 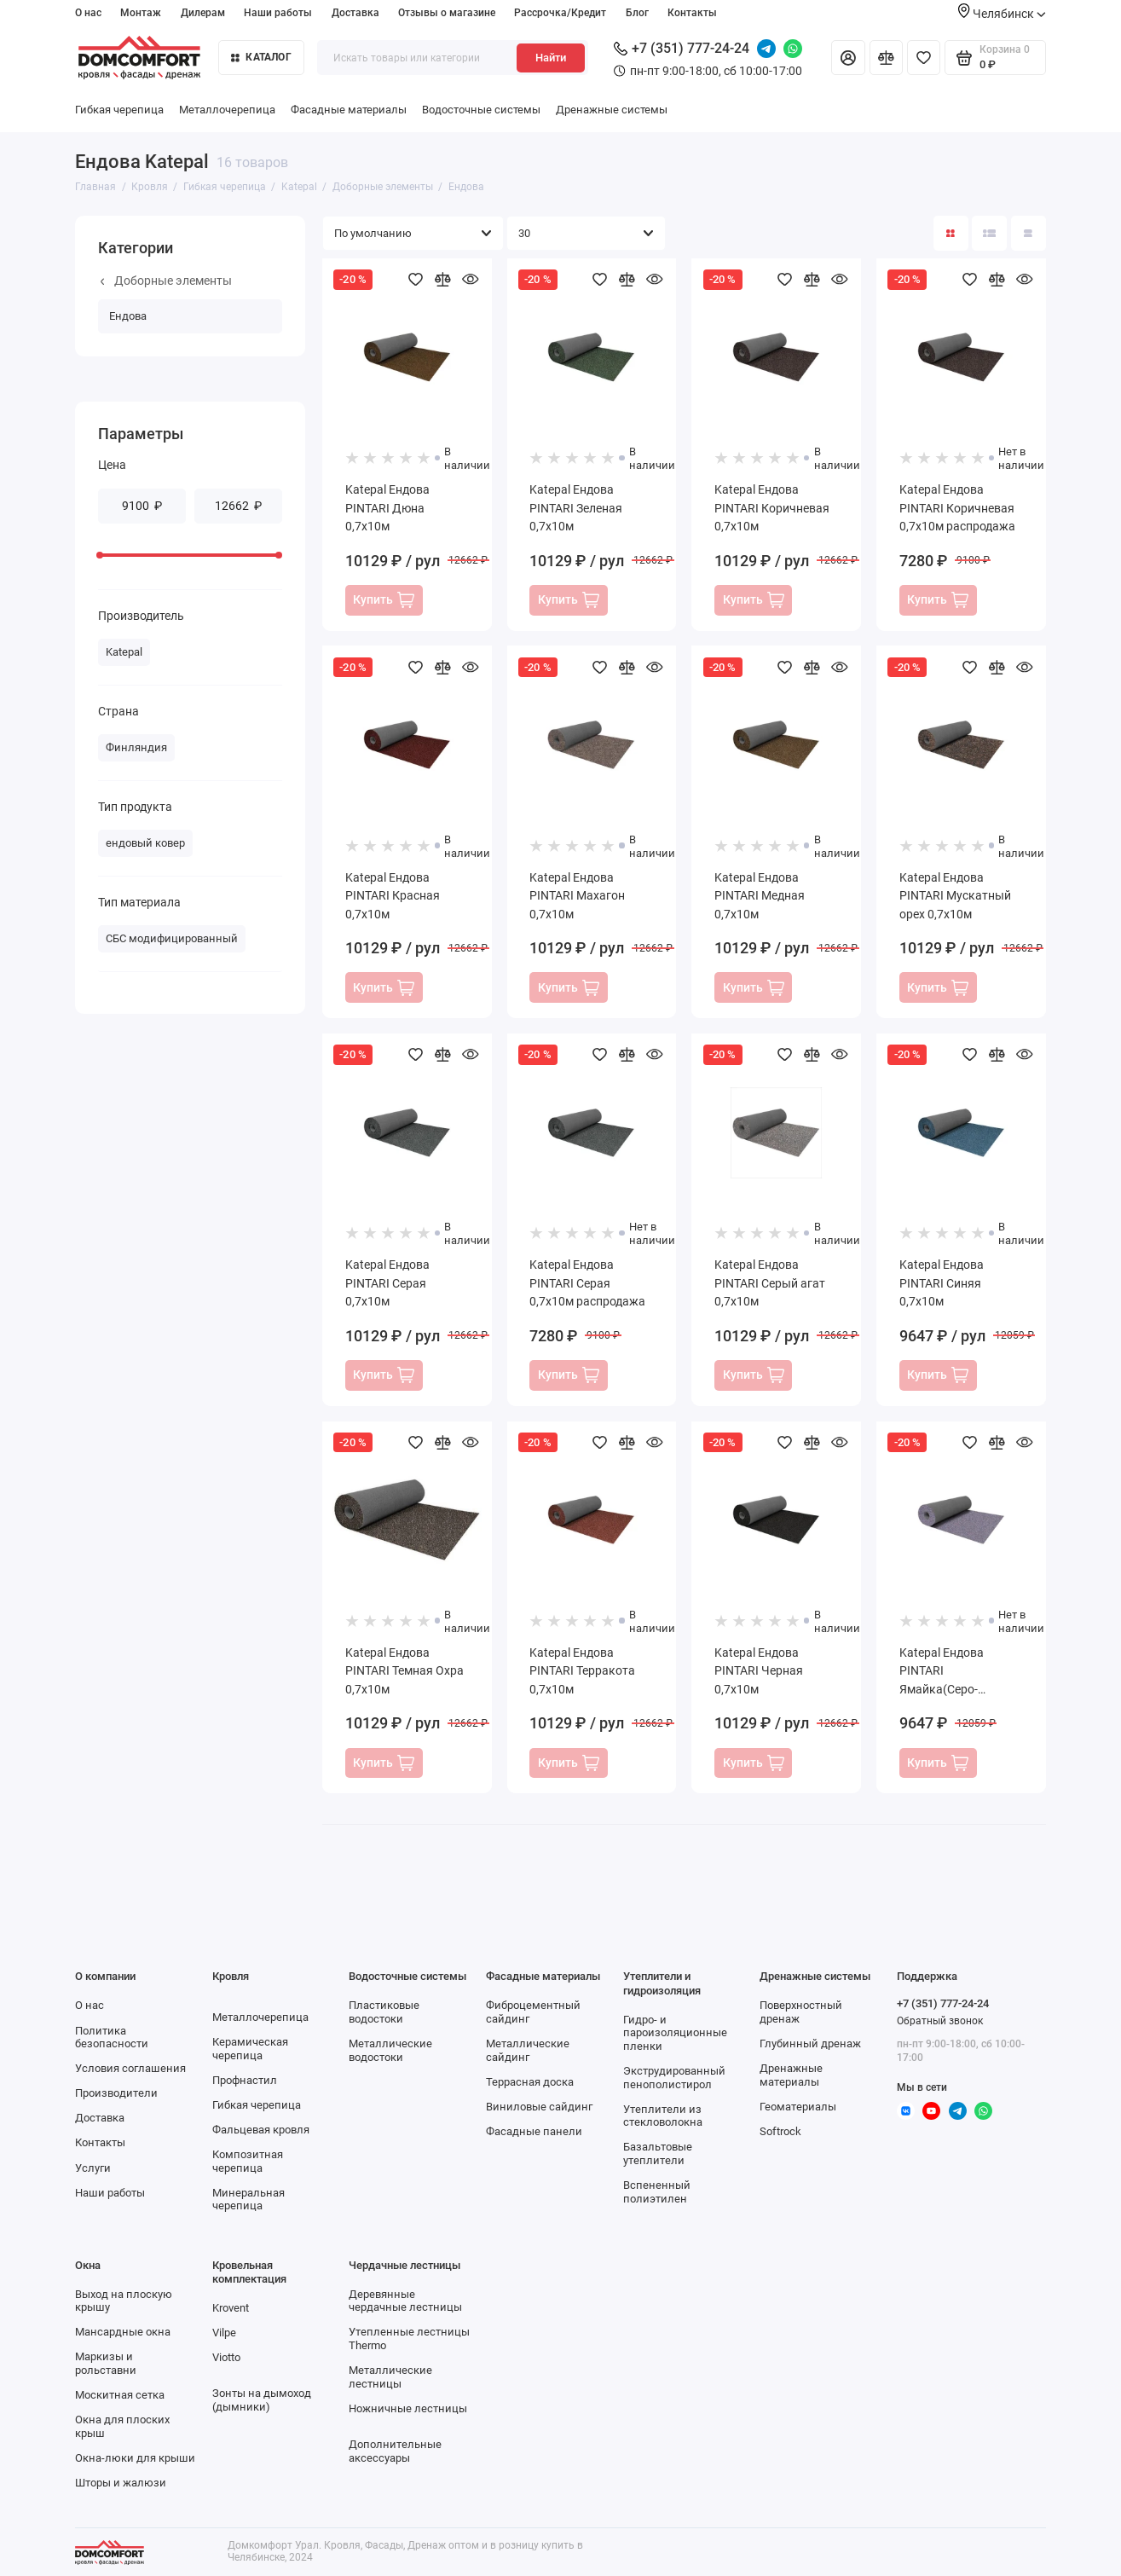 I want to click on [Личный кабинет], so click(x=847, y=57).